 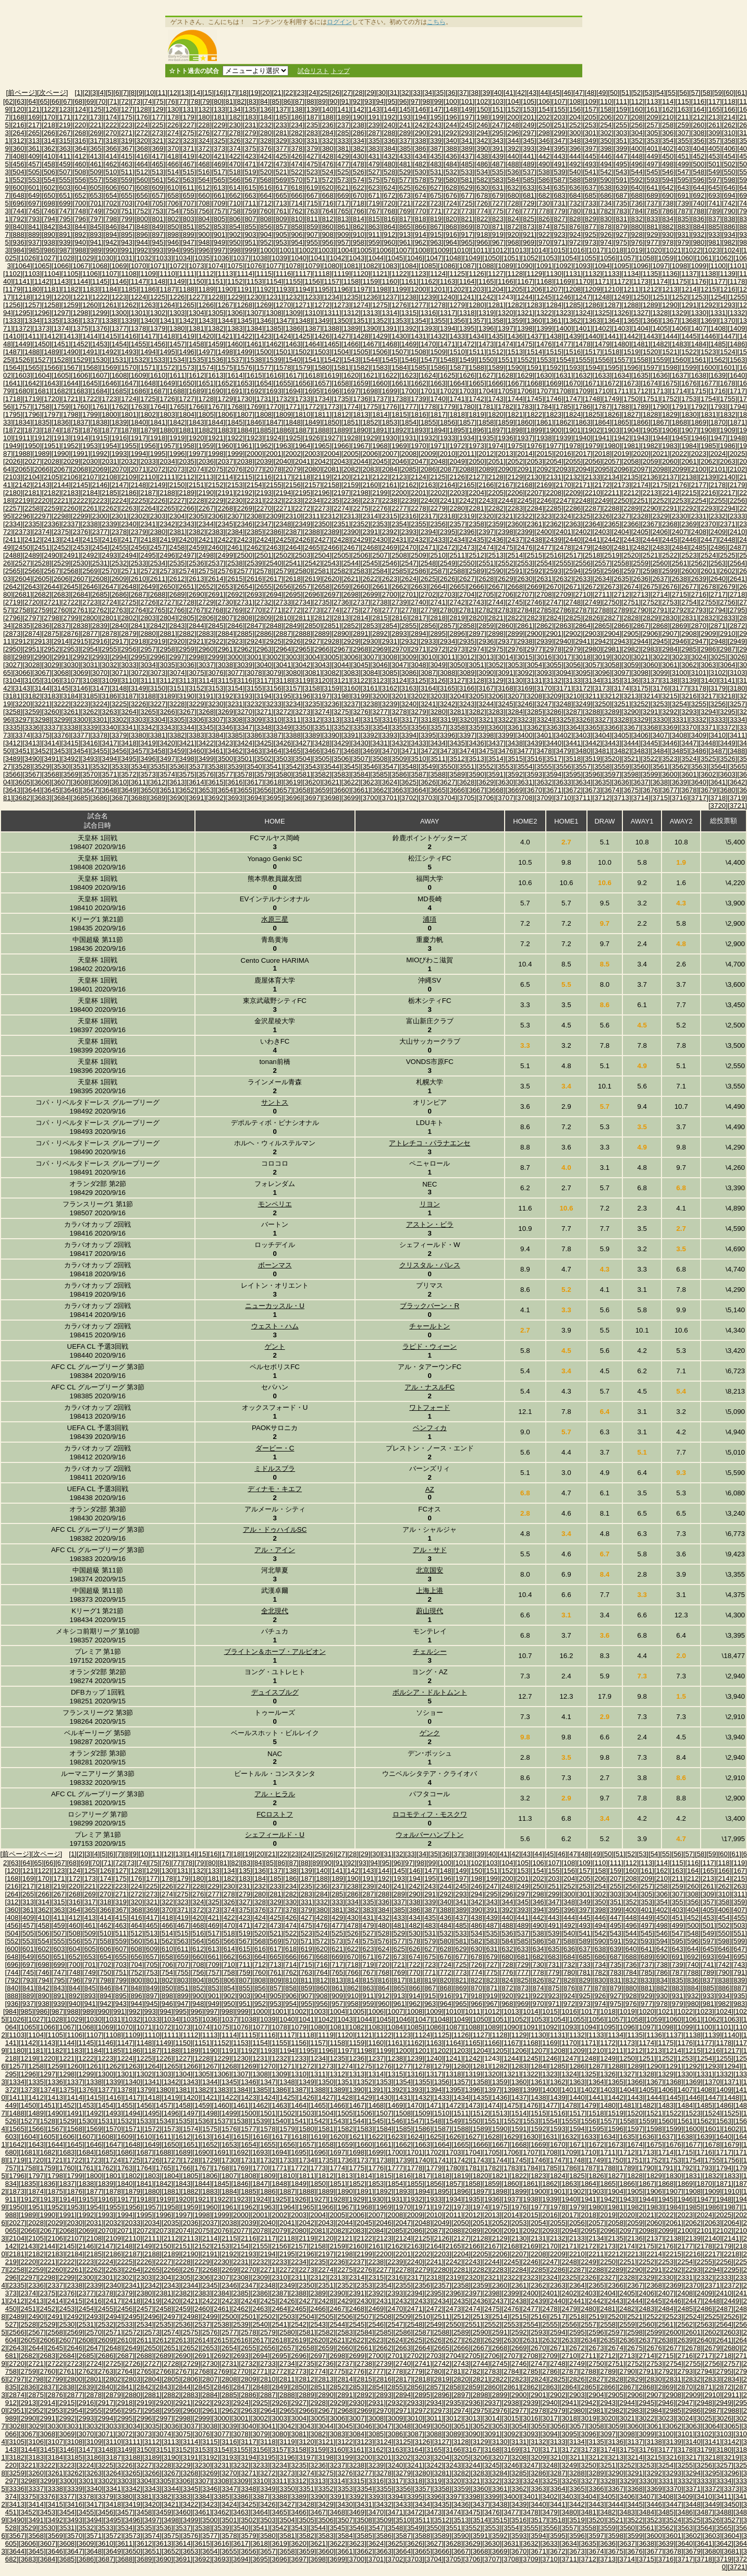 I want to click on [2606], so click(x=61, y=579).